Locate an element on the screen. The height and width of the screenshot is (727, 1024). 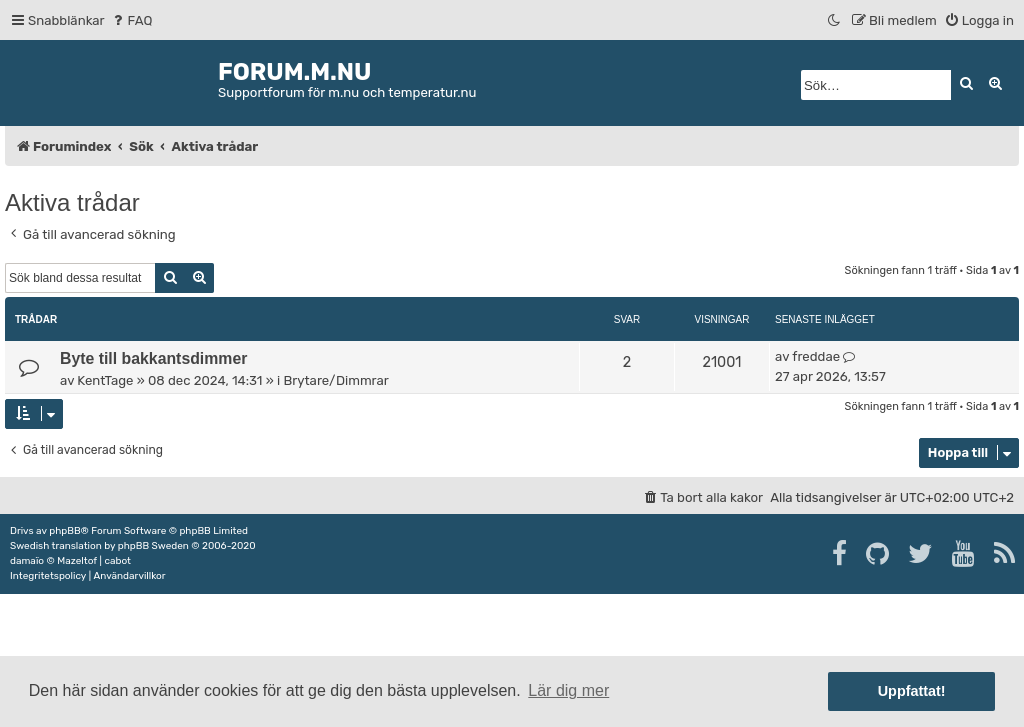
cabot is located at coordinates (117, 561).